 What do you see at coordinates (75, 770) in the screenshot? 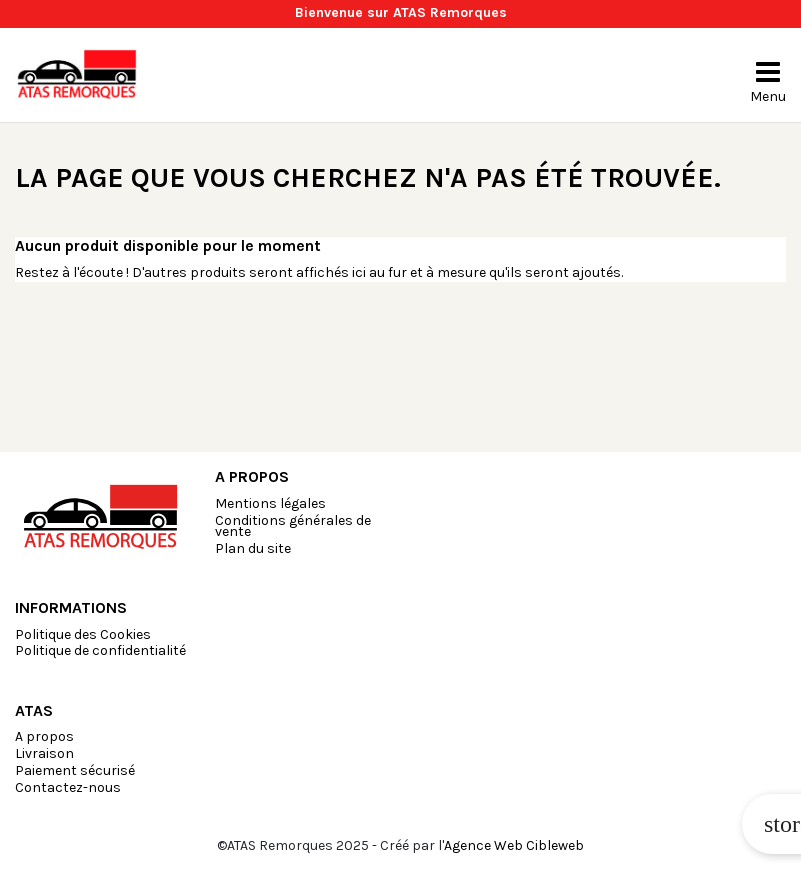
I see `Paiement sécurisé` at bounding box center [75, 770].